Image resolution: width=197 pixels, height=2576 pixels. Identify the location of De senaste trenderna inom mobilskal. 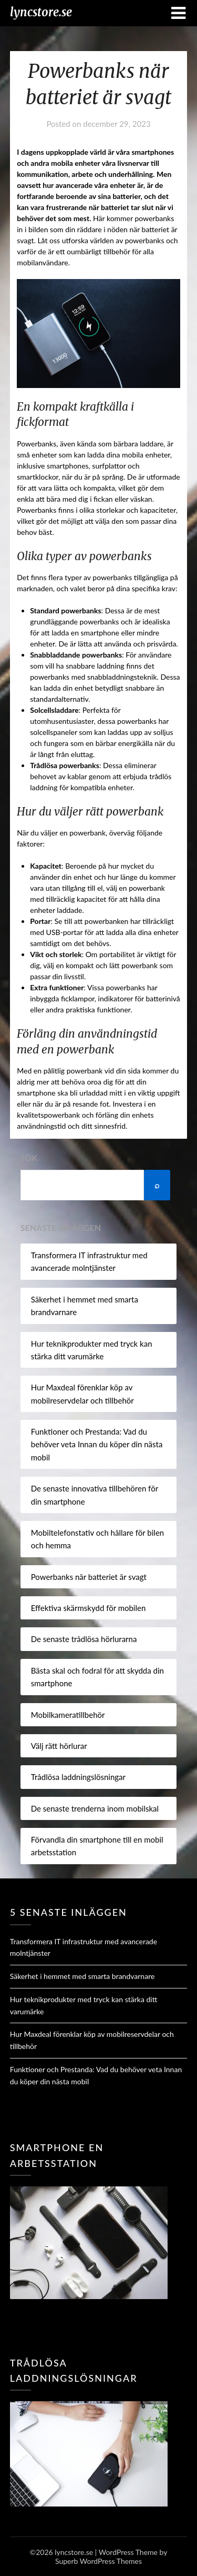
(95, 1808).